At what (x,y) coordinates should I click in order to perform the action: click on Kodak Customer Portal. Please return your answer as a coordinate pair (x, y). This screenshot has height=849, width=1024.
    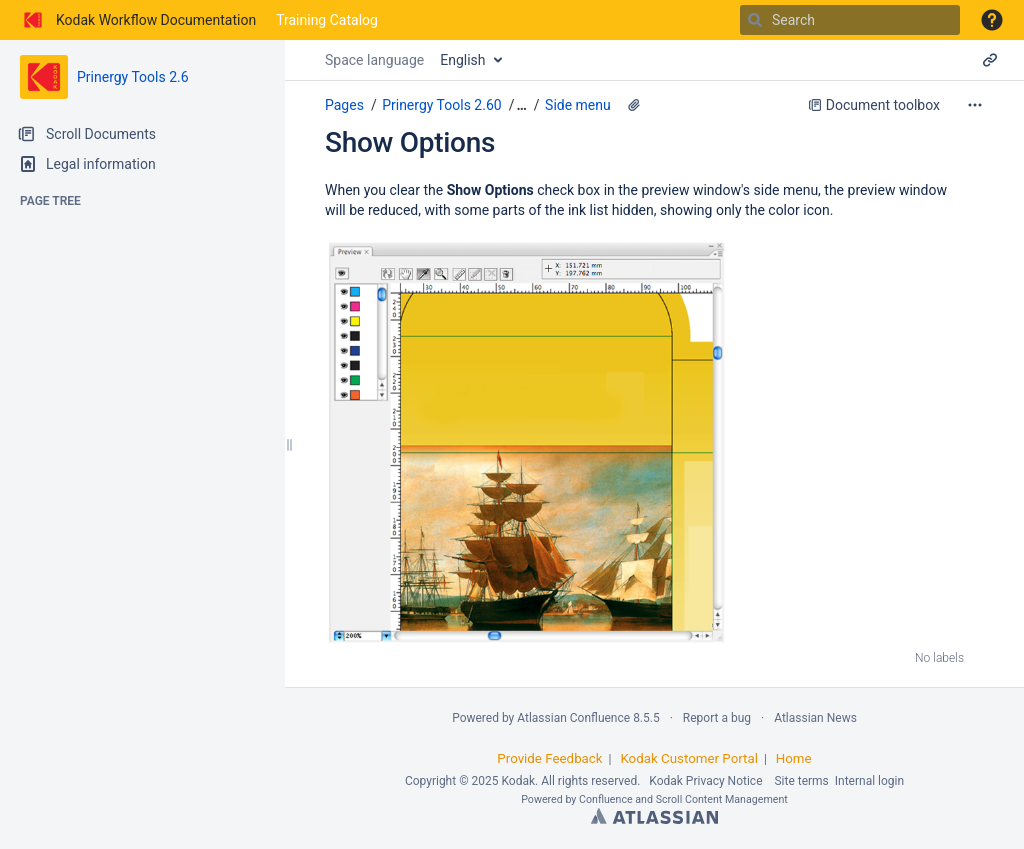
    Looking at the image, I should click on (689, 758).